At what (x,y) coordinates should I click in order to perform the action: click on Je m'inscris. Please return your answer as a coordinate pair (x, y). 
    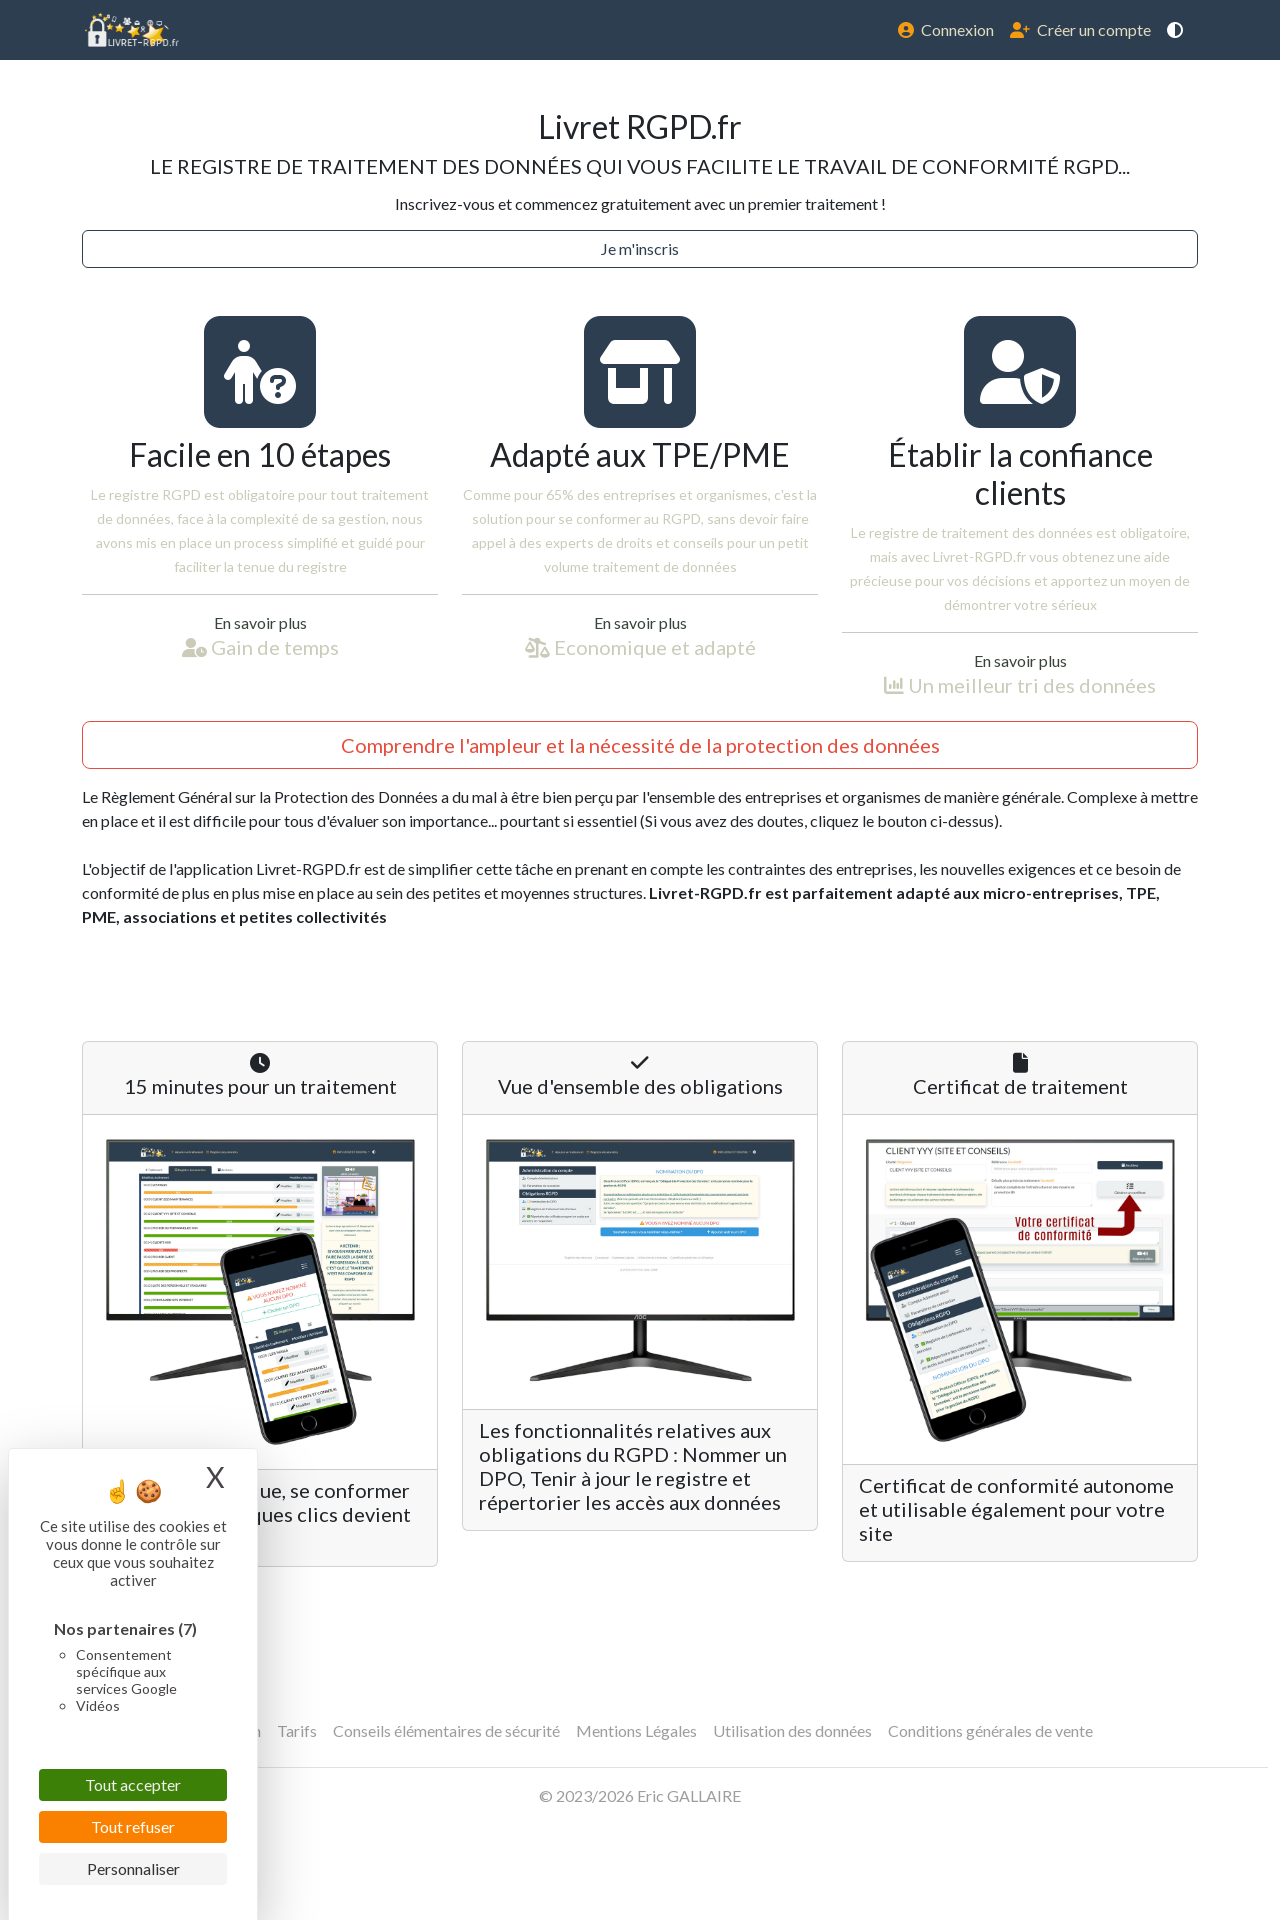
    Looking at the image, I should click on (640, 248).